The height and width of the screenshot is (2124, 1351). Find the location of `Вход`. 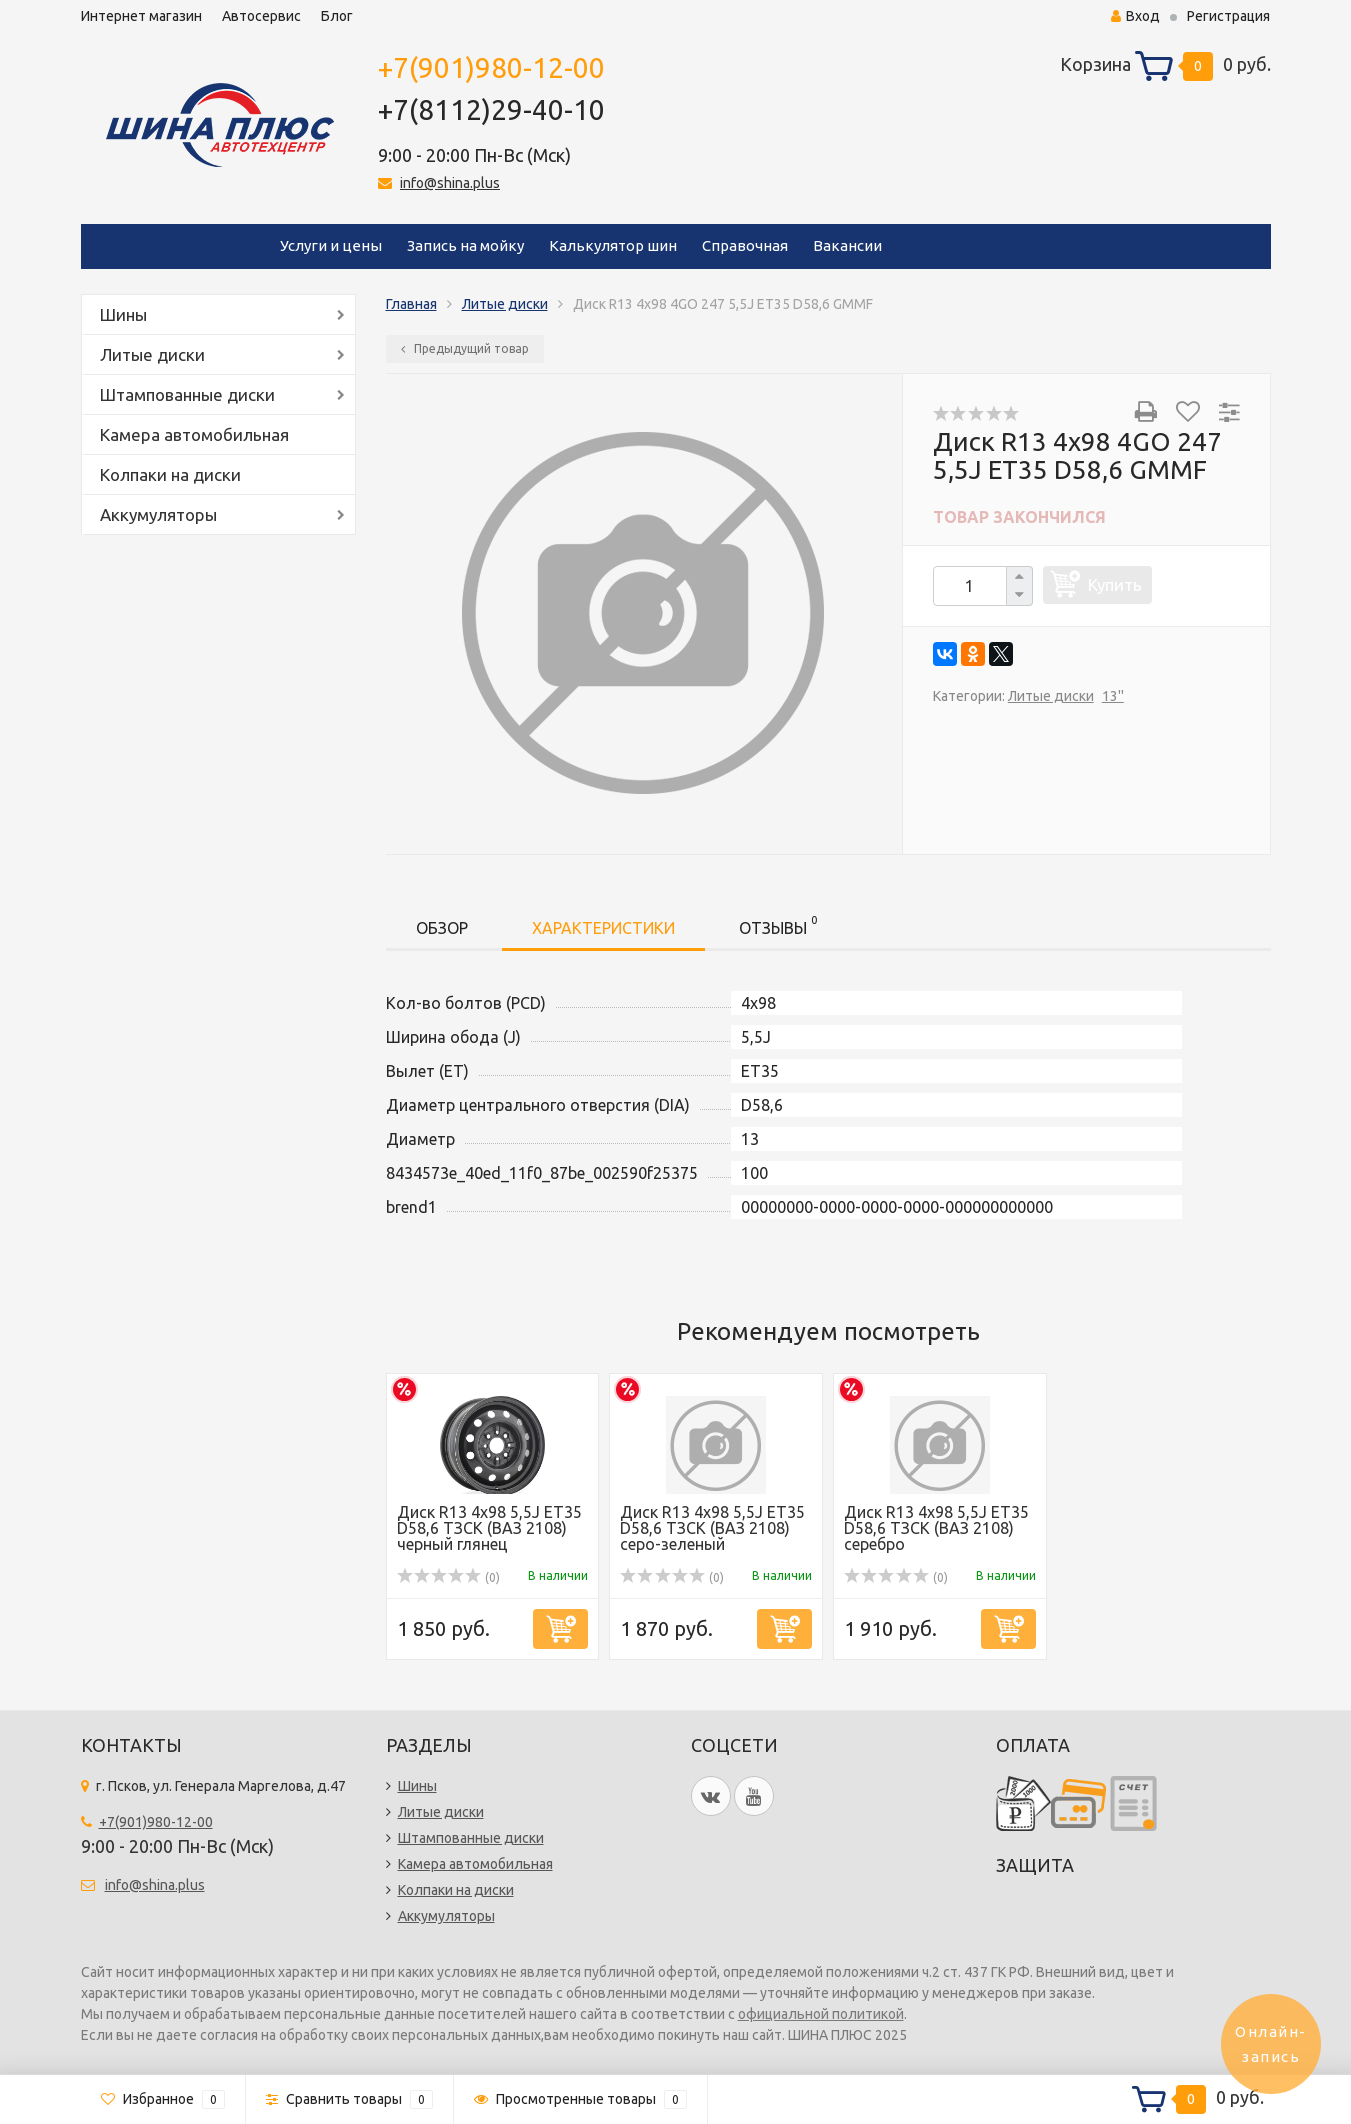

Вход is located at coordinates (1135, 16).